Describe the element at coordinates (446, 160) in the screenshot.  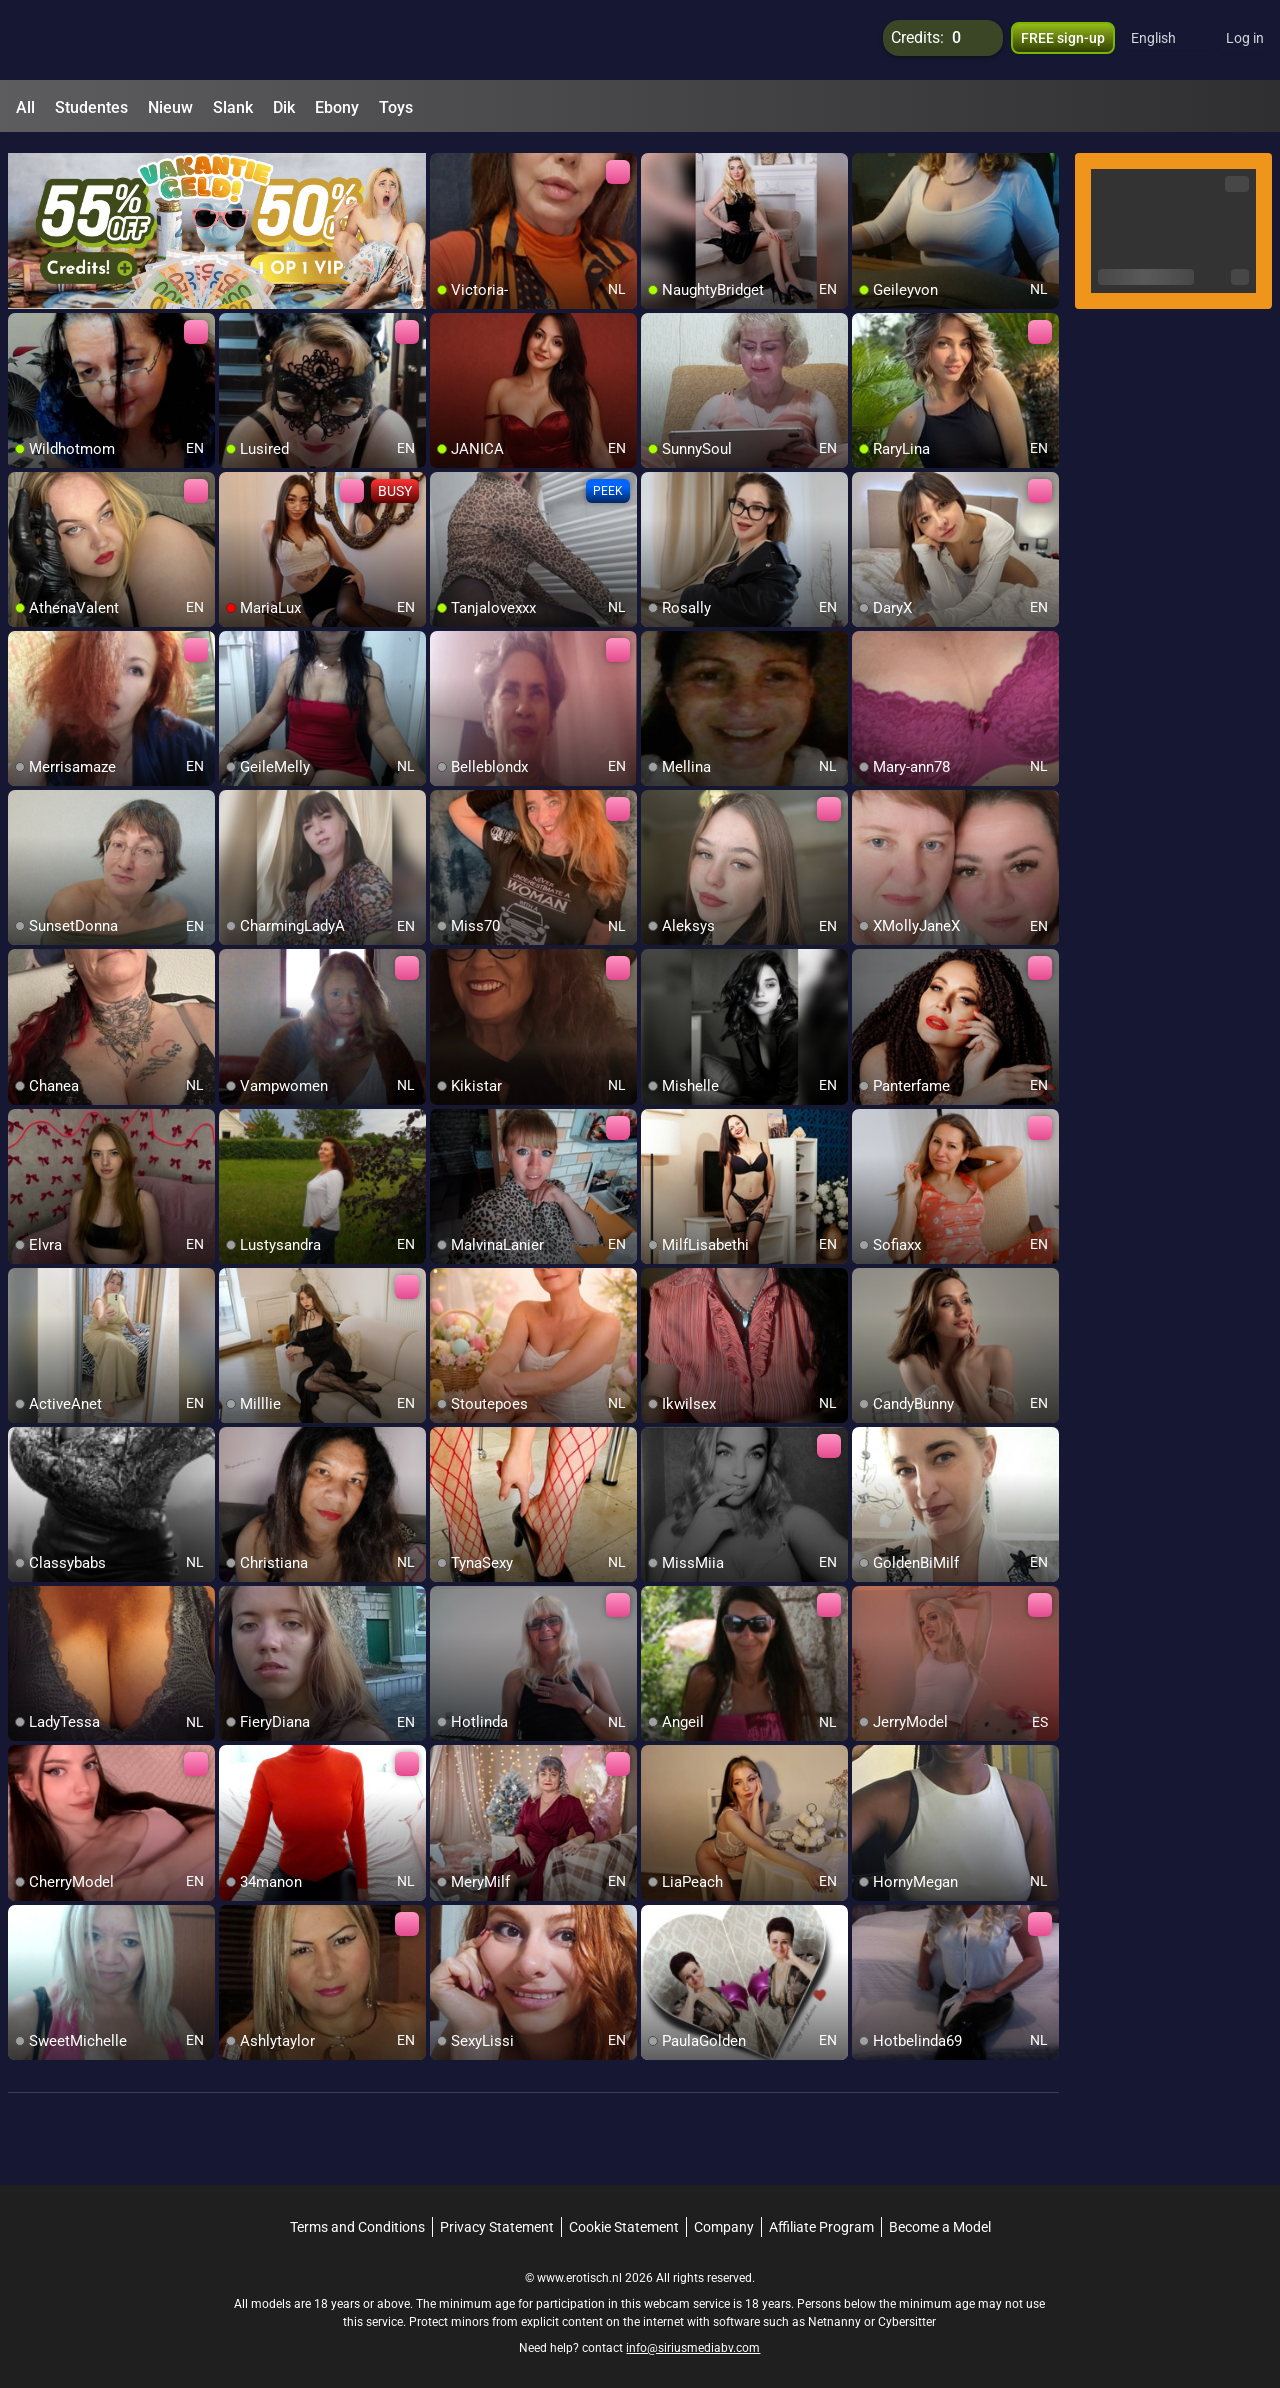
I see `[add/remove to favorite]` at that location.